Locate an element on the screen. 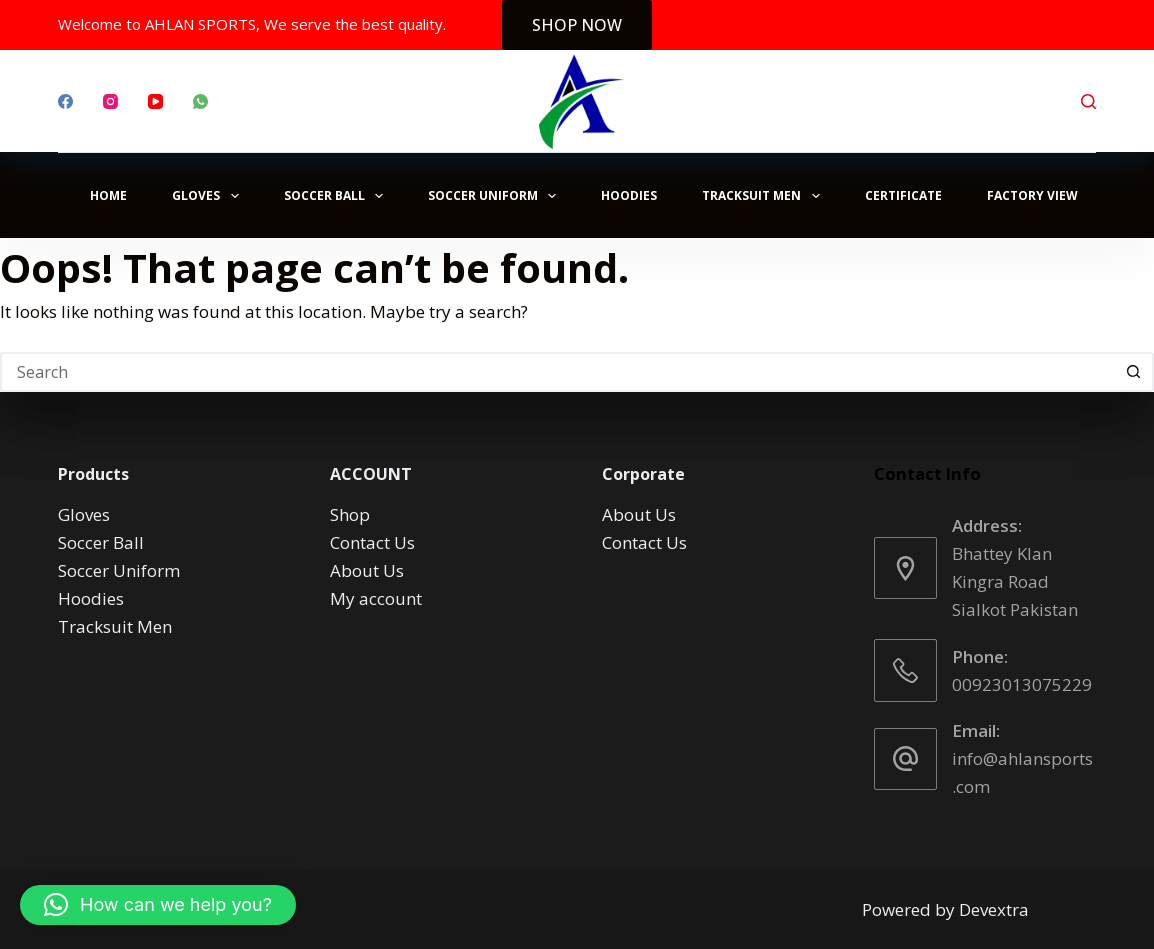 Image resolution: width=1154 pixels, height=949 pixels. Hoodies is located at coordinates (629, 195).